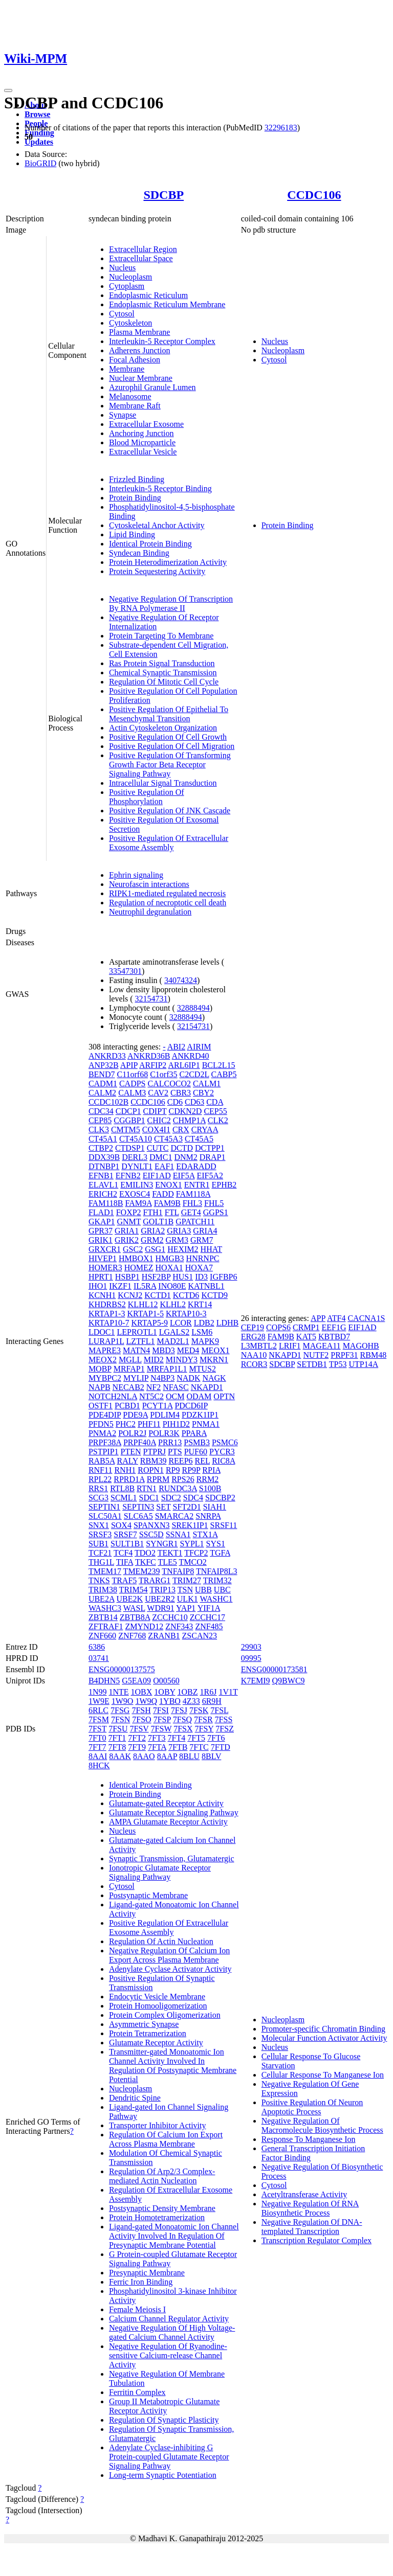 This screenshot has width=393, height=2576. What do you see at coordinates (193, 1497) in the screenshot?
I see `SDC4` at bounding box center [193, 1497].